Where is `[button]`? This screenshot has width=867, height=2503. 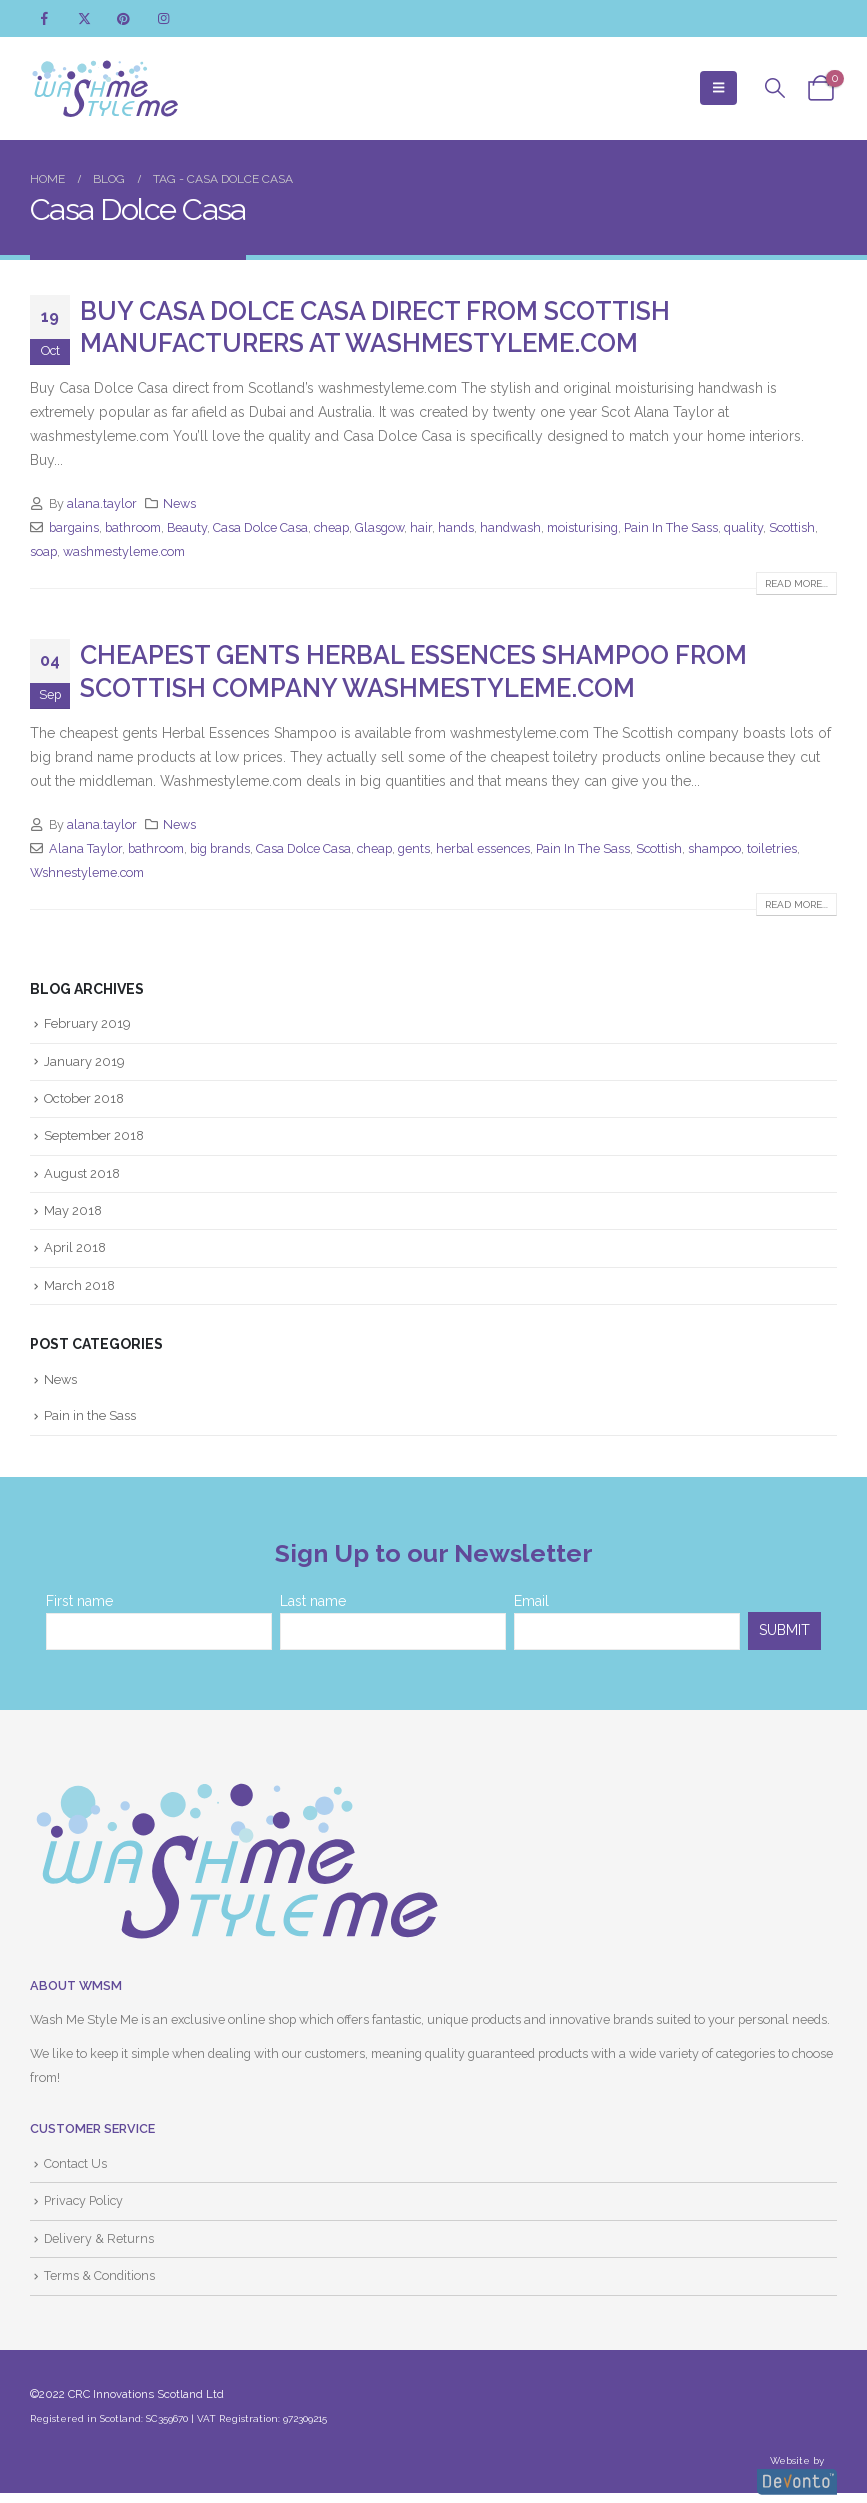 [button] is located at coordinates (718, 88).